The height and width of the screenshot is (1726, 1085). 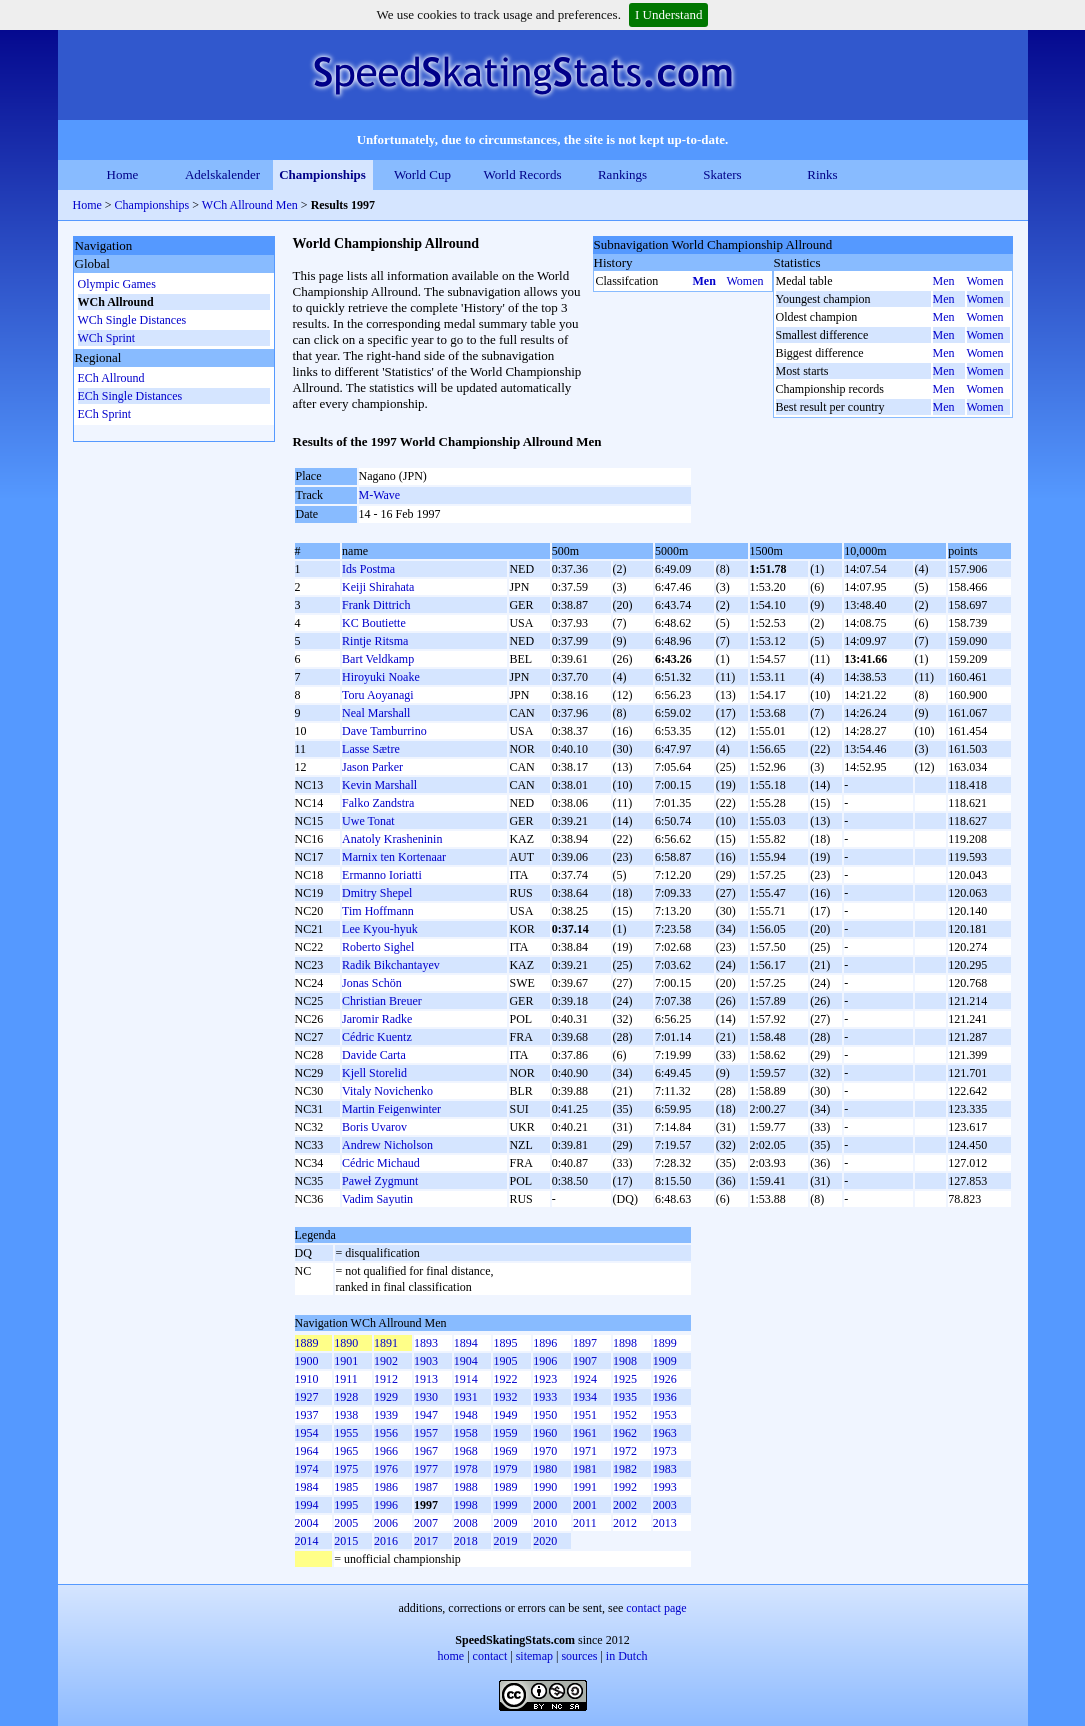 I want to click on 2016, so click(x=386, y=1541).